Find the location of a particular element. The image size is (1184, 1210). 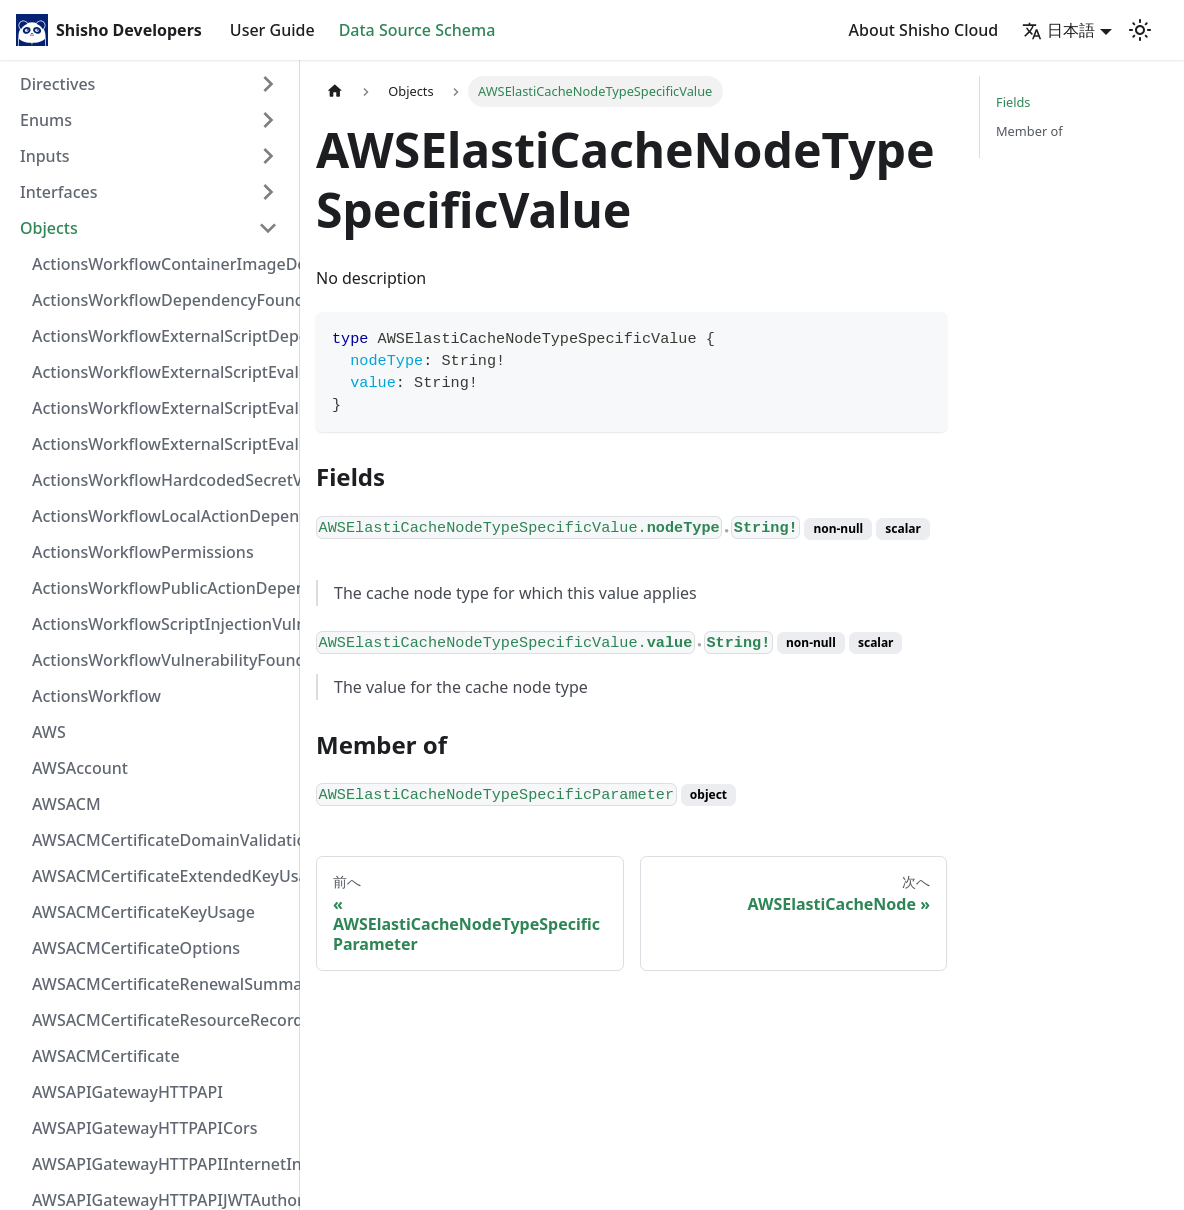

AWSAPIGatewayHTTPAPI is located at coordinates (127, 1092).